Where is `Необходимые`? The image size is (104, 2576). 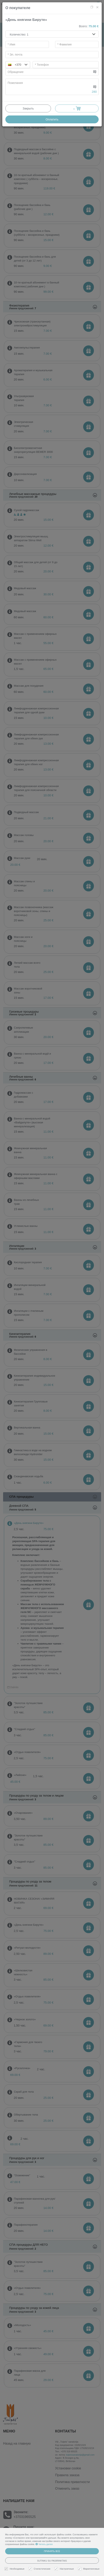
Необходимые is located at coordinates (15, 2569).